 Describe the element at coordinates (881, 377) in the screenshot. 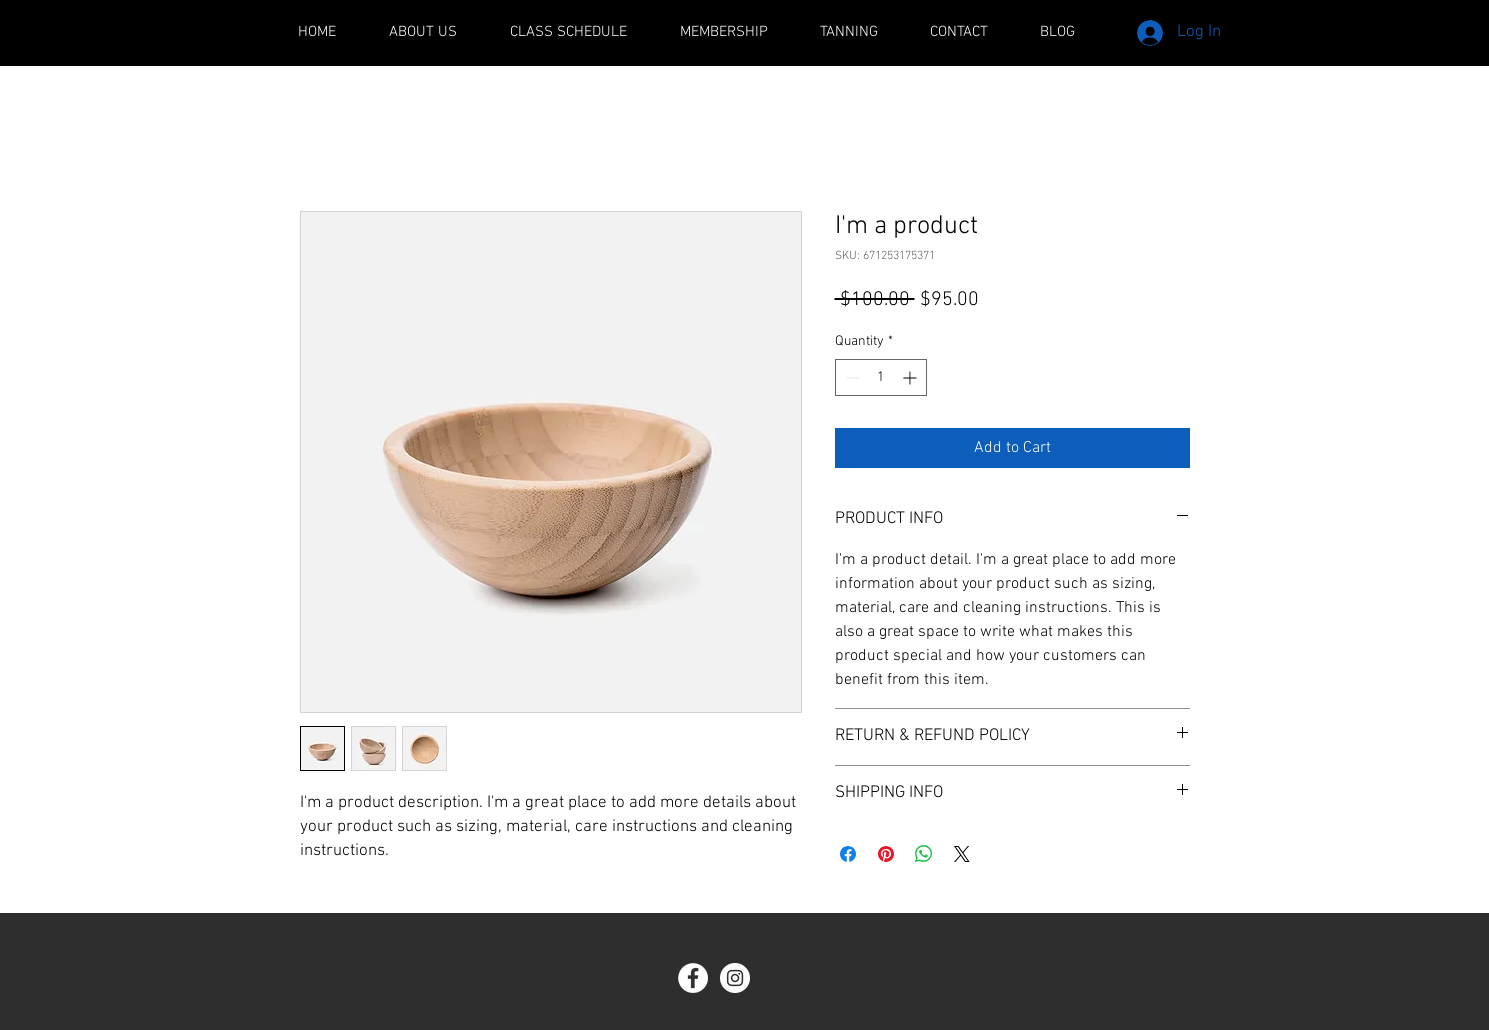

I see `[spinbutton]` at that location.